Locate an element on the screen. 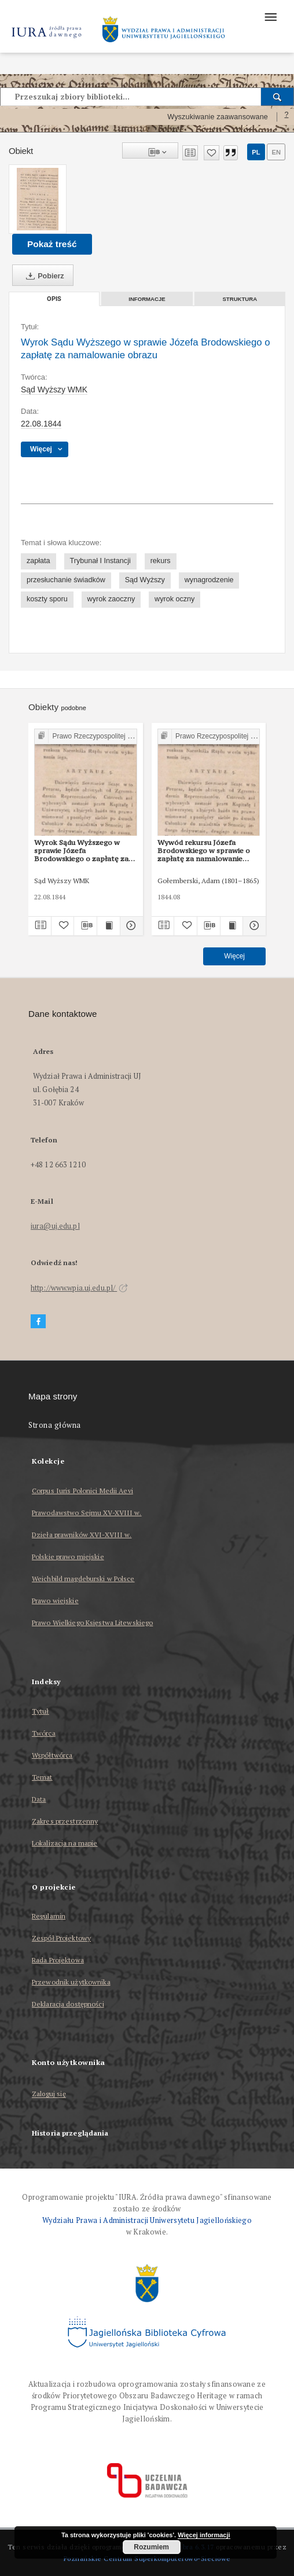 This screenshot has width=294, height=2576. Prawo wiejskie is located at coordinates (55, 1600).